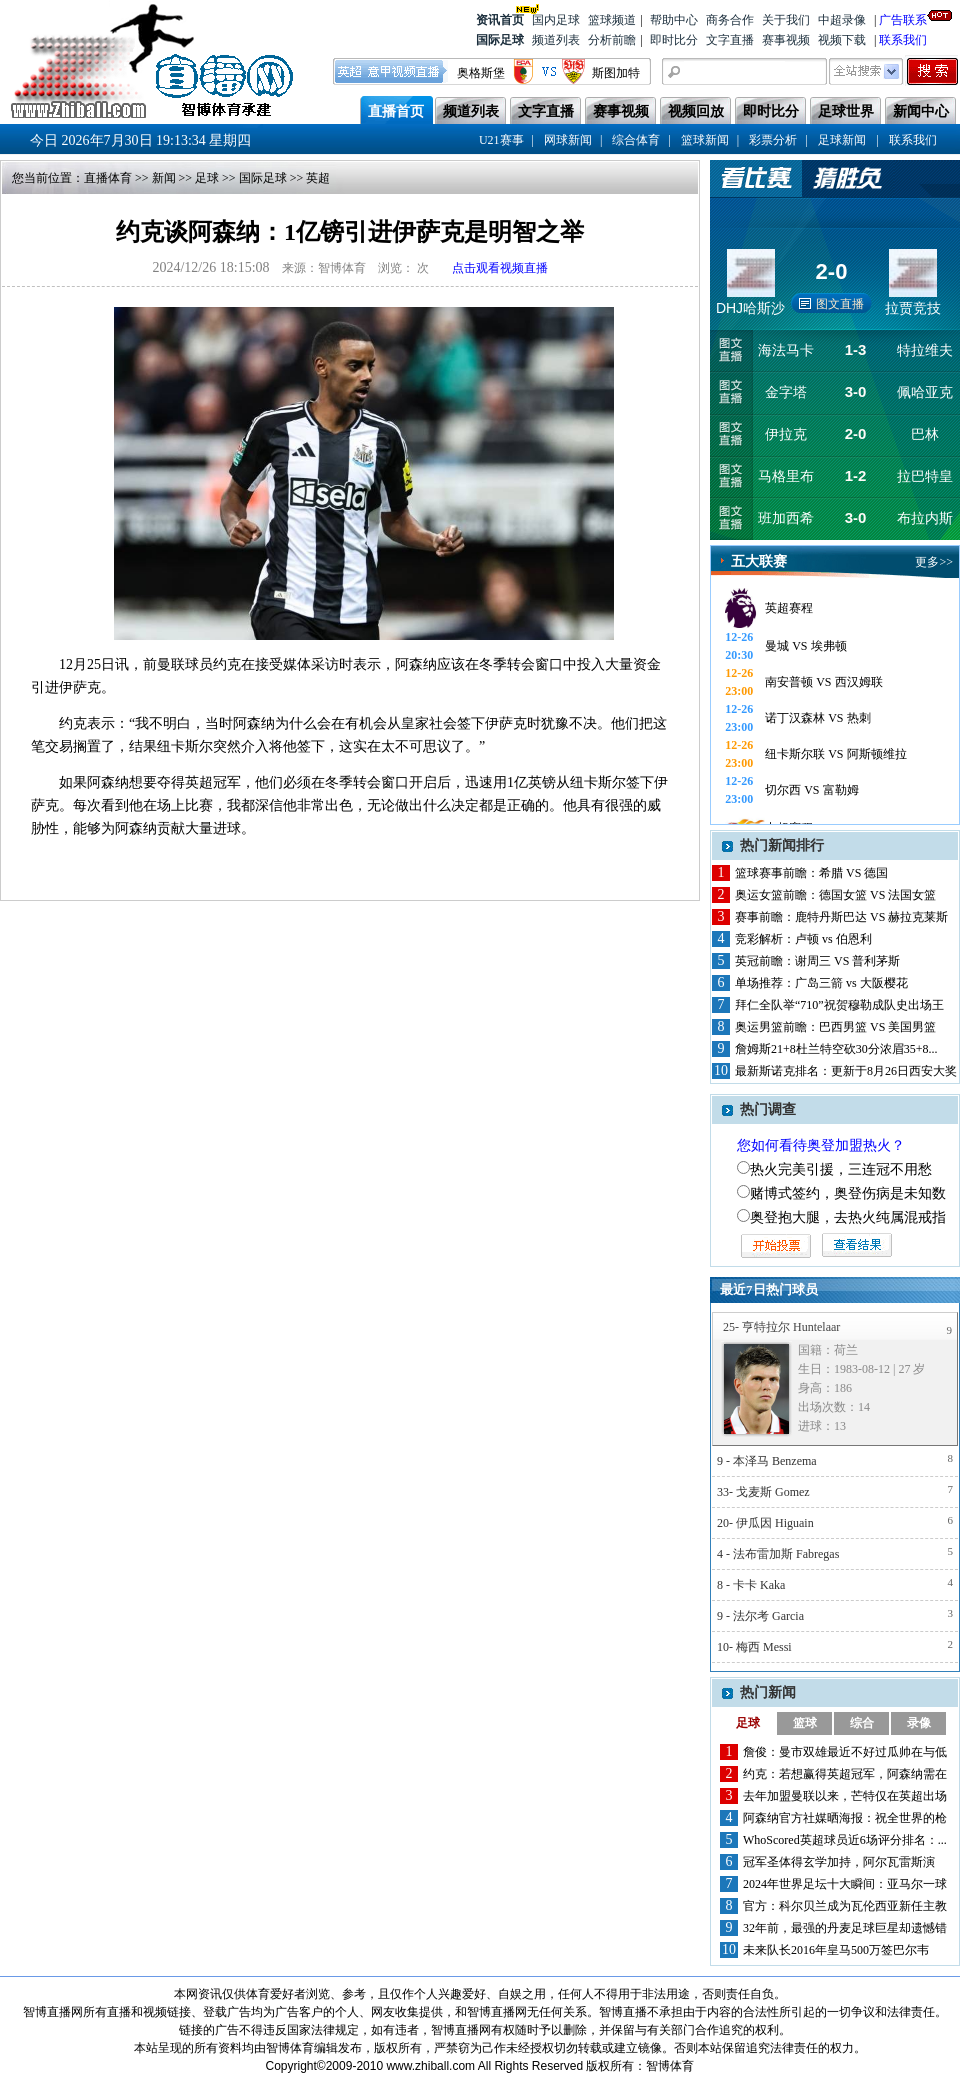 This screenshot has height=2093, width=960. I want to click on 赌博式签约，奥登伤病是未知数, so click(848, 1193).